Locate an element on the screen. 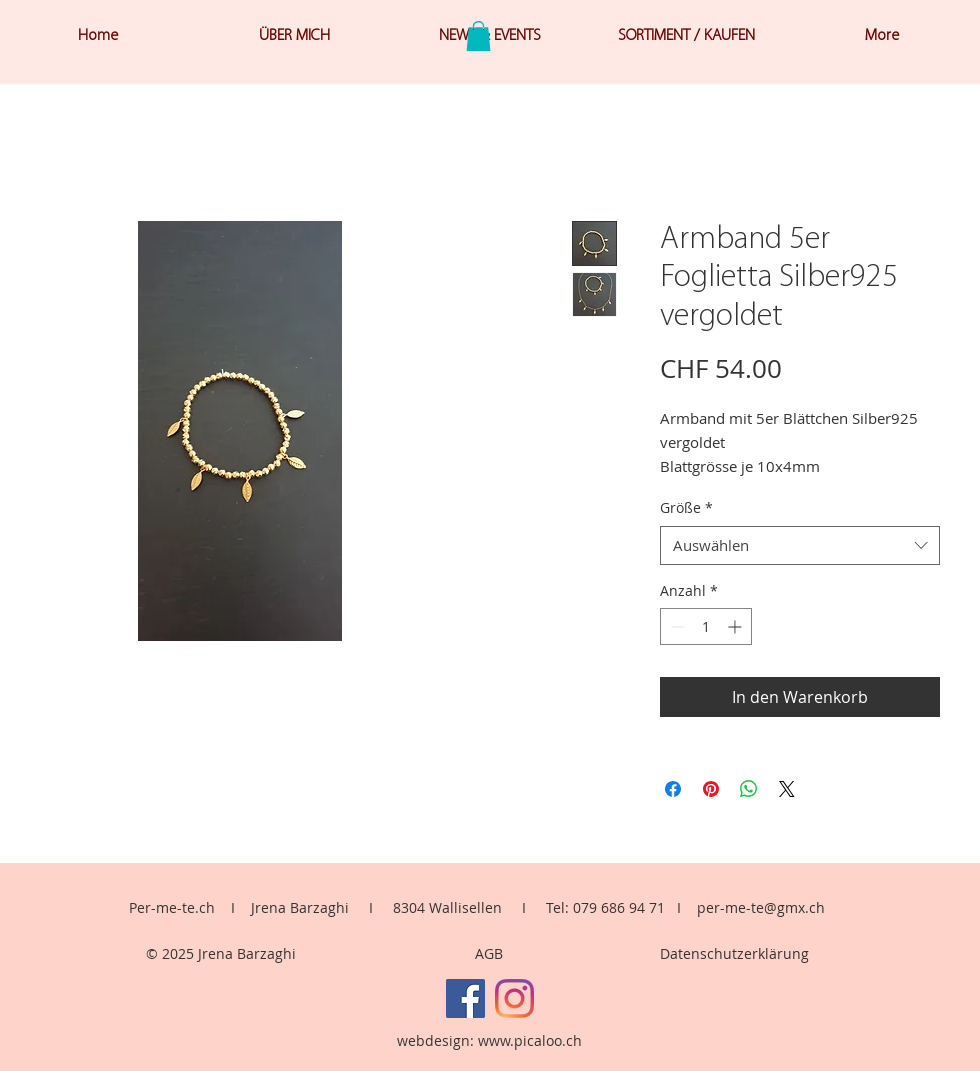  [combobox] is located at coordinates (800, 545).